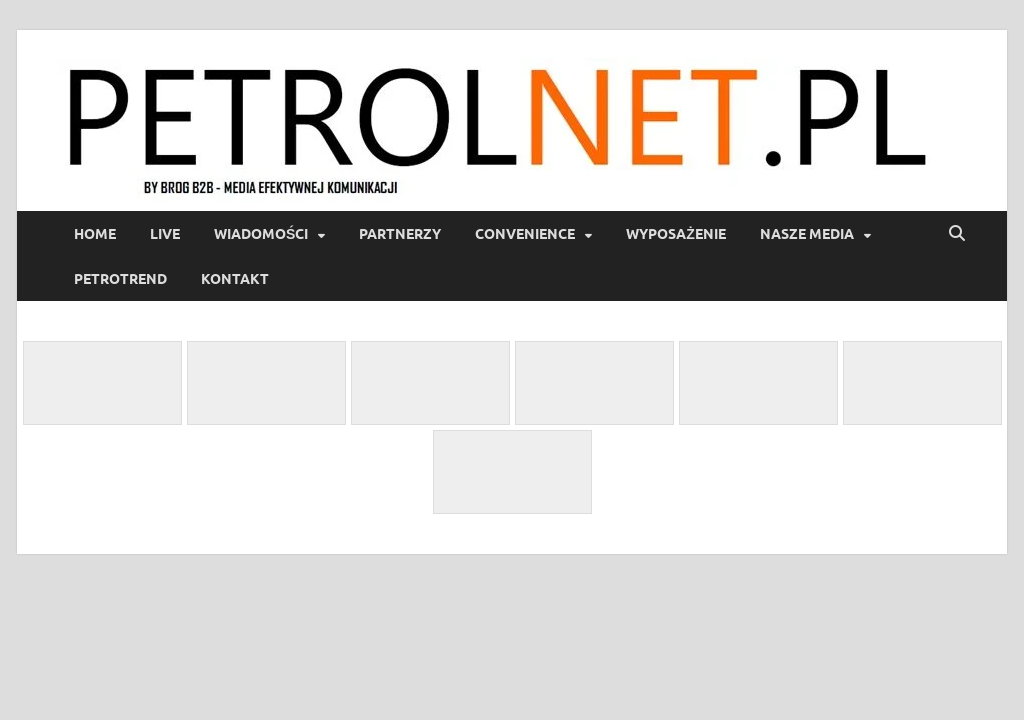 The image size is (1024, 720). I want to click on [Open search], so click(957, 234).